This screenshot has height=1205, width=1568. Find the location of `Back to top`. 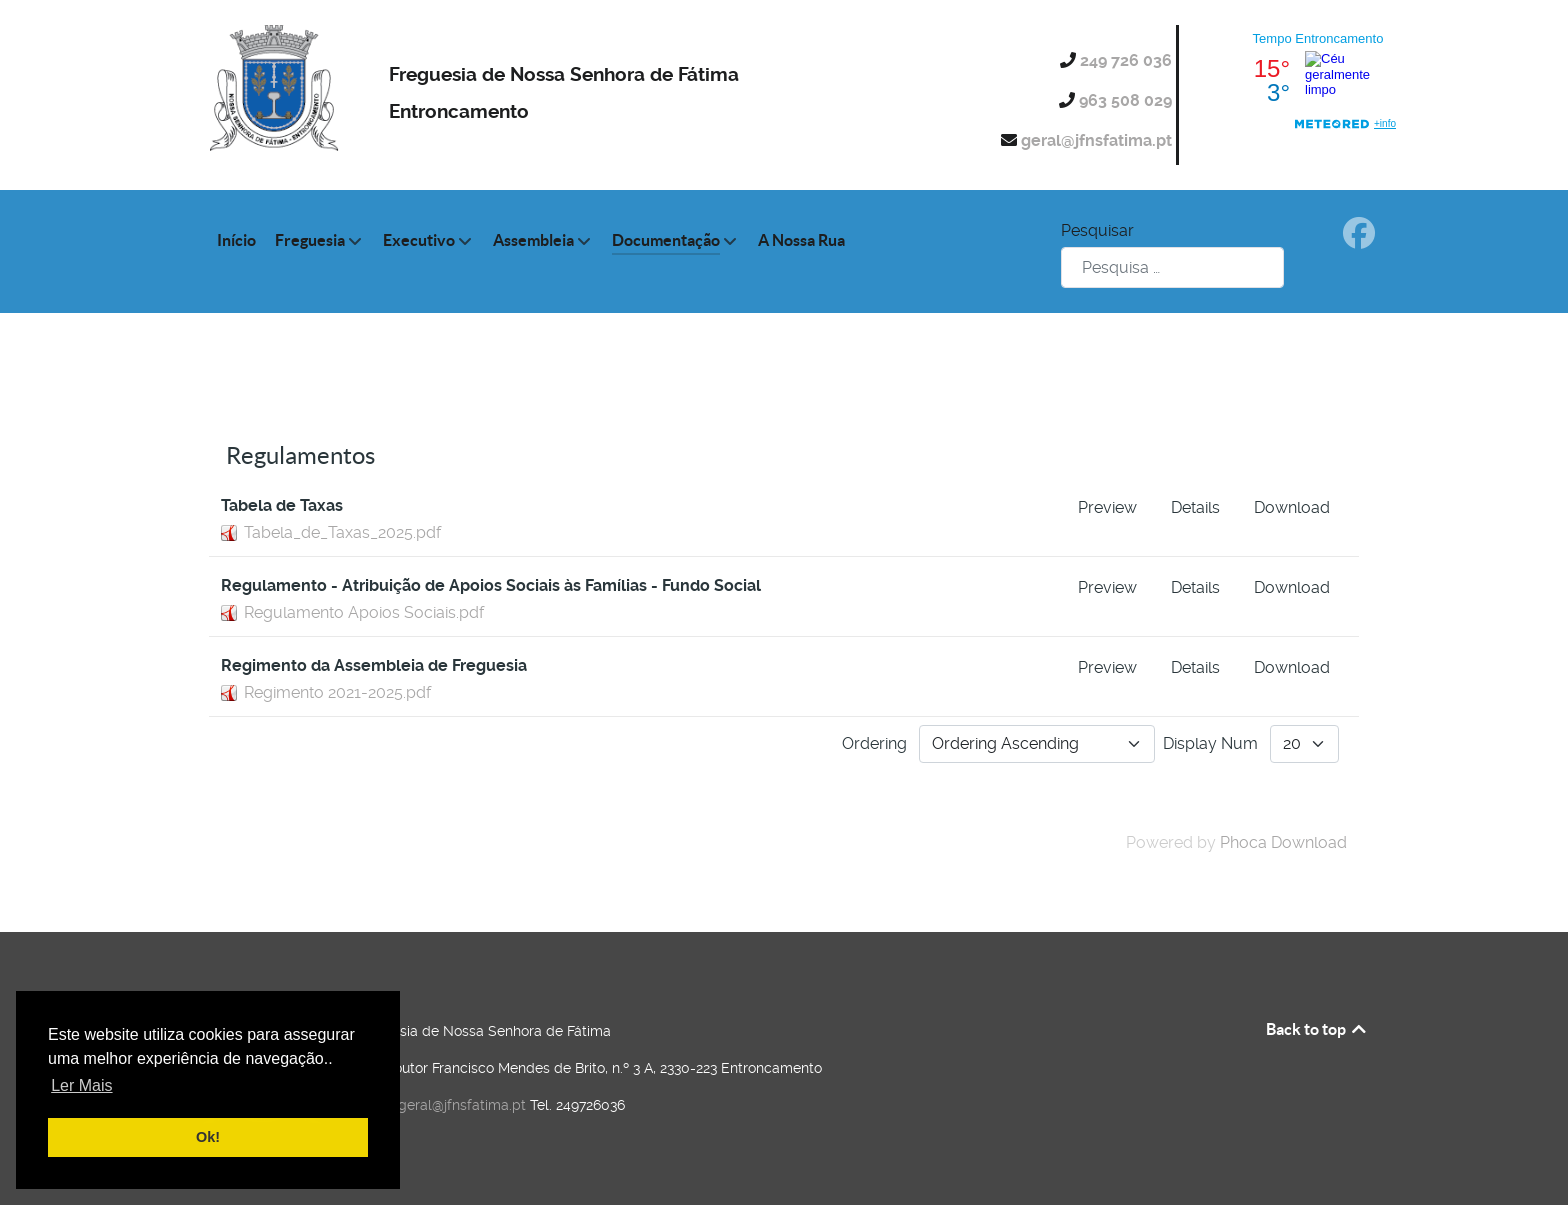

Back to top is located at coordinates (1317, 1029).